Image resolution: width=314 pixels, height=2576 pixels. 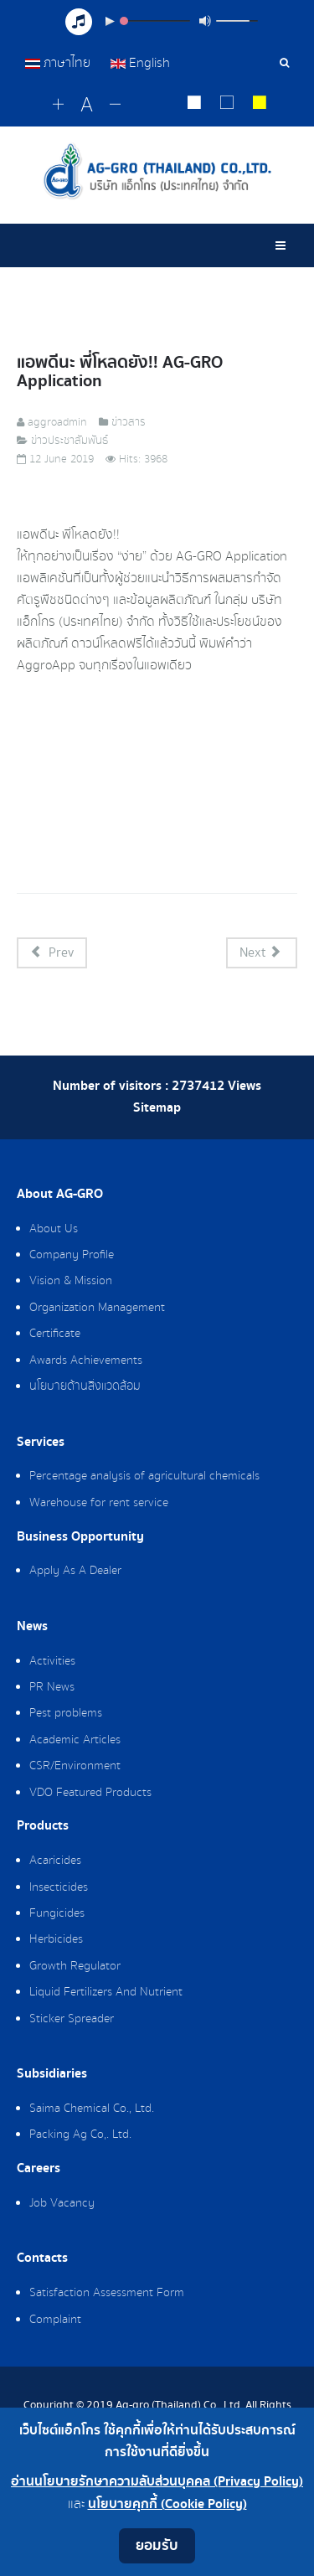 What do you see at coordinates (115, 105) in the screenshot?
I see `[Change decrease font size]` at bounding box center [115, 105].